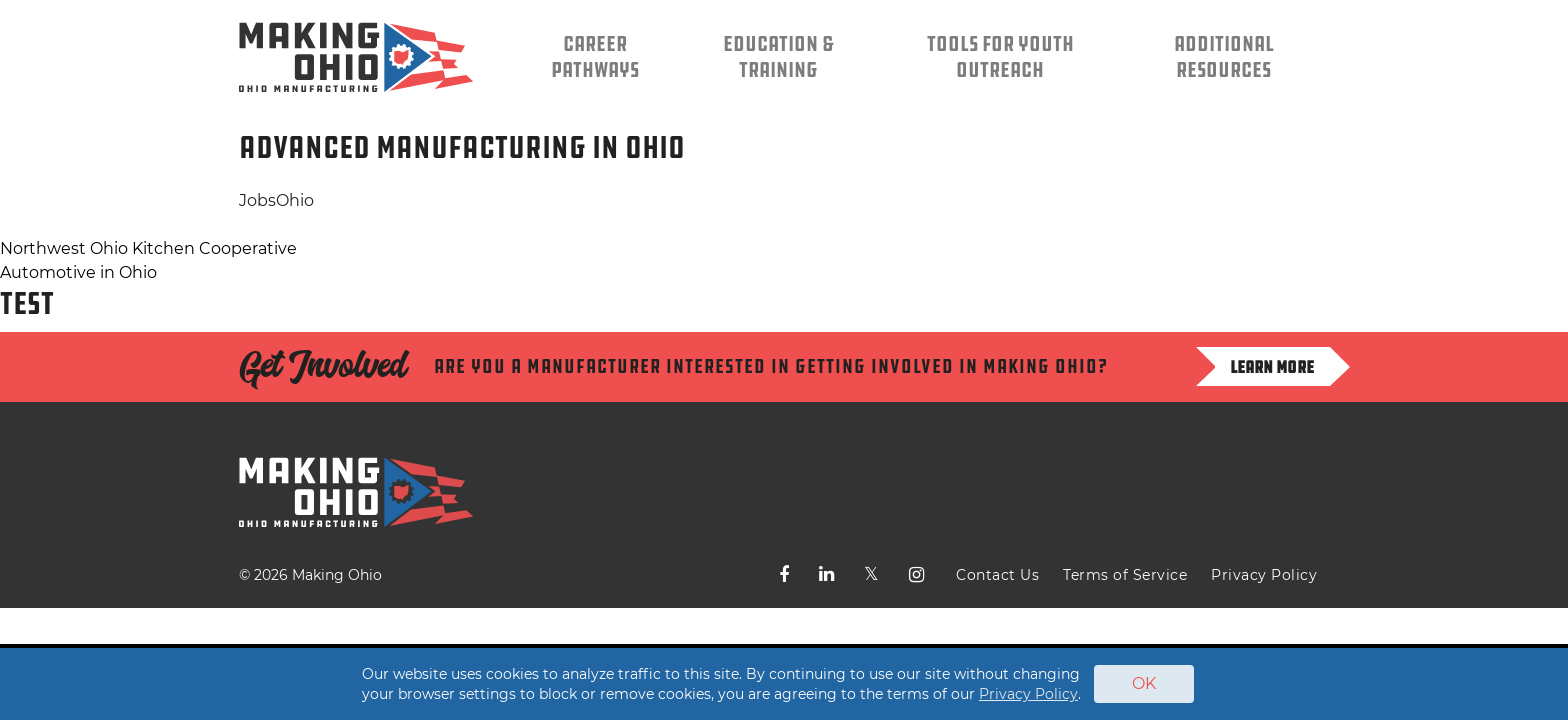 The height and width of the screenshot is (720, 1568). Describe the element at coordinates (1224, 57) in the screenshot. I see `Additional Resources` at that location.